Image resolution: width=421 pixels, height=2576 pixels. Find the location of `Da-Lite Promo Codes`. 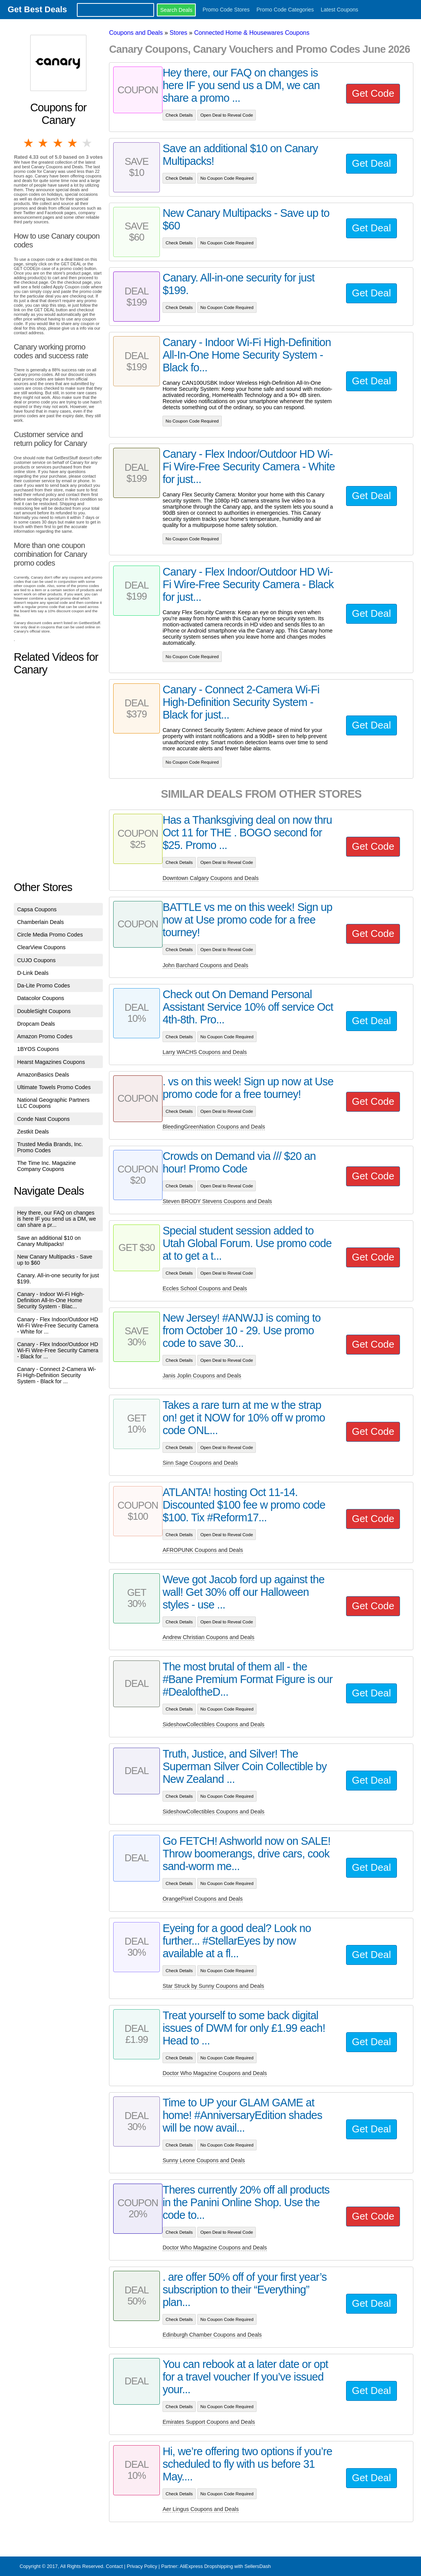

Da-Lite Promo Codes is located at coordinates (43, 985).